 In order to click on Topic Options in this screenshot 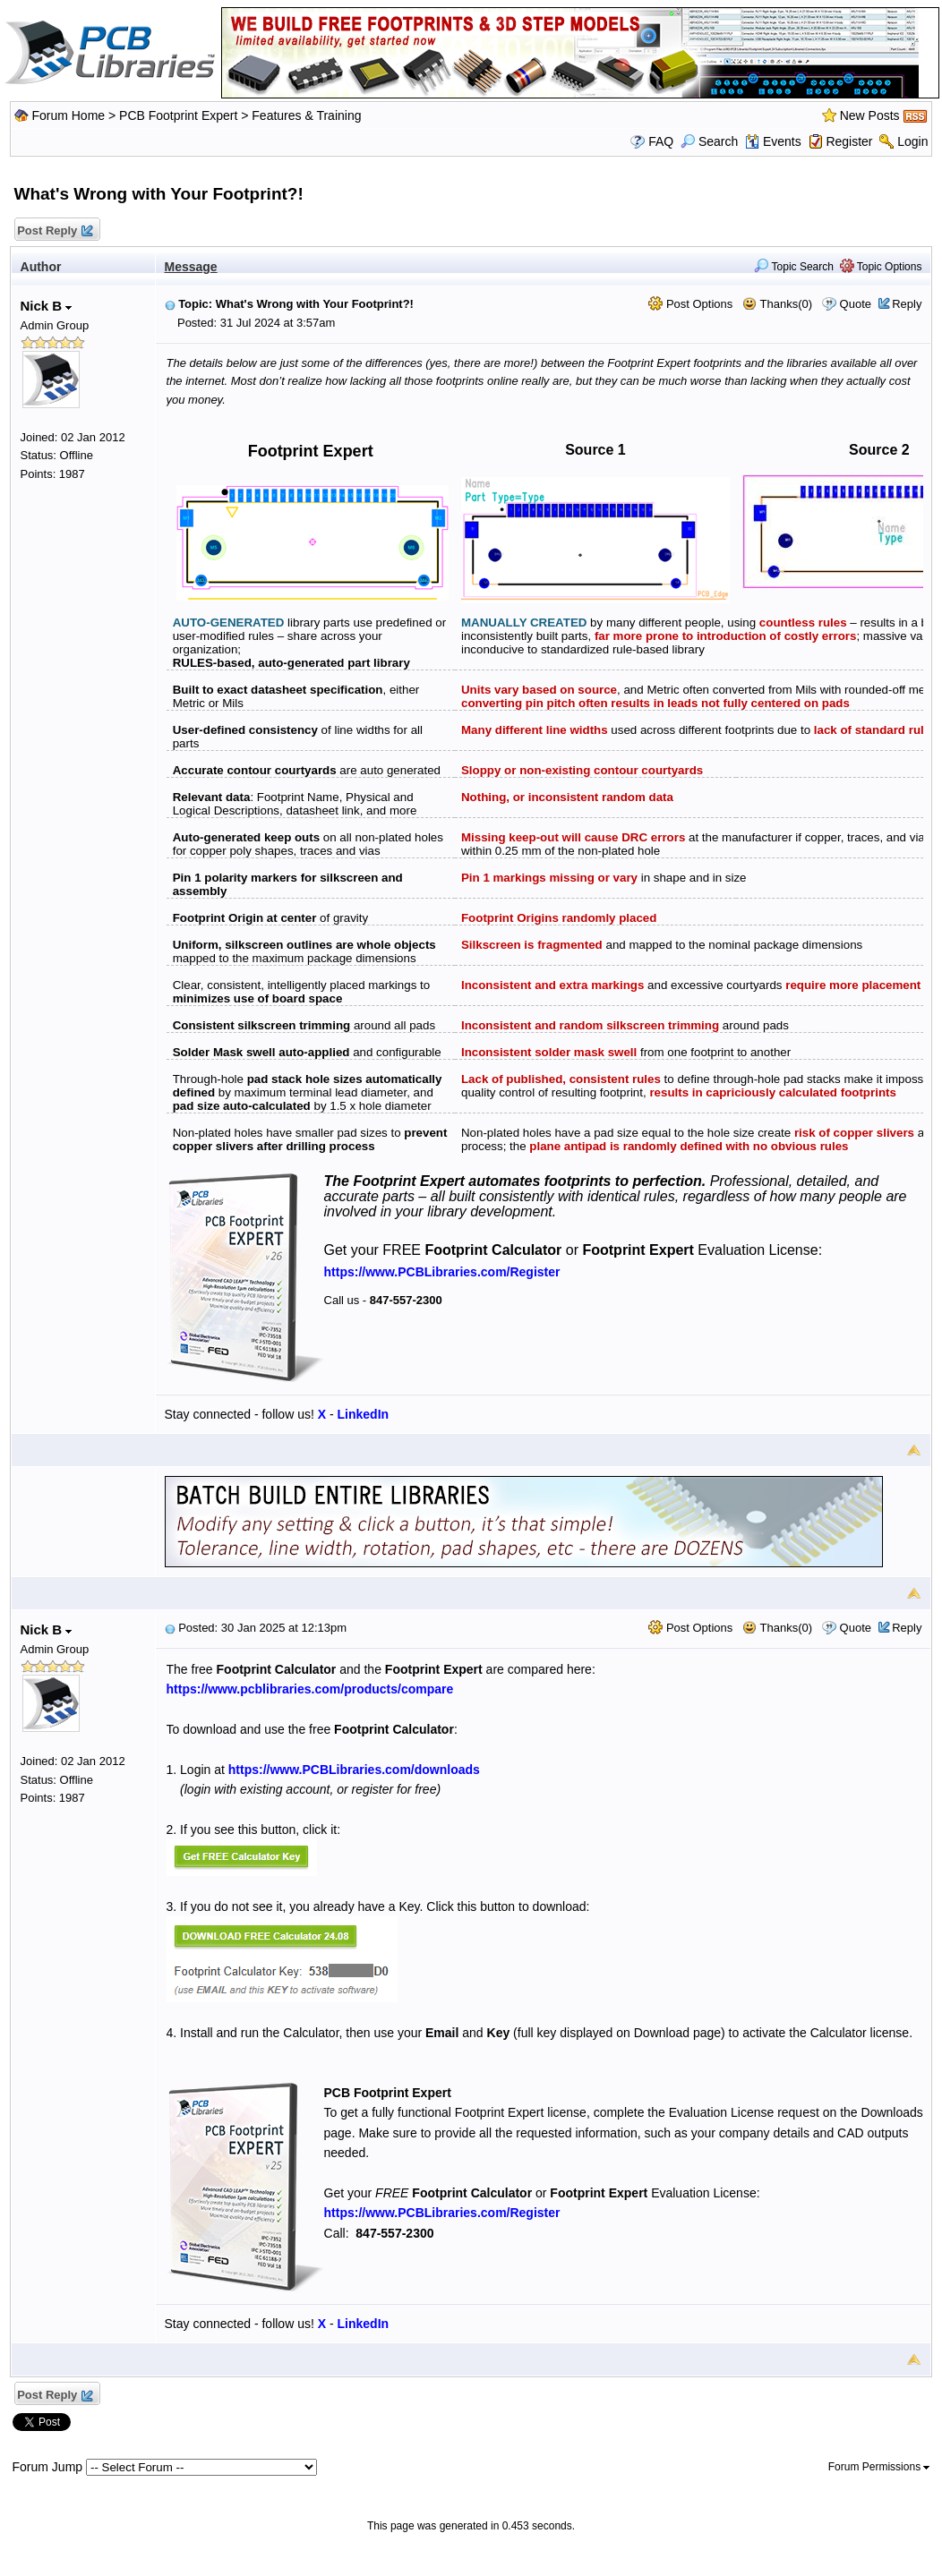, I will do `click(881, 266)`.